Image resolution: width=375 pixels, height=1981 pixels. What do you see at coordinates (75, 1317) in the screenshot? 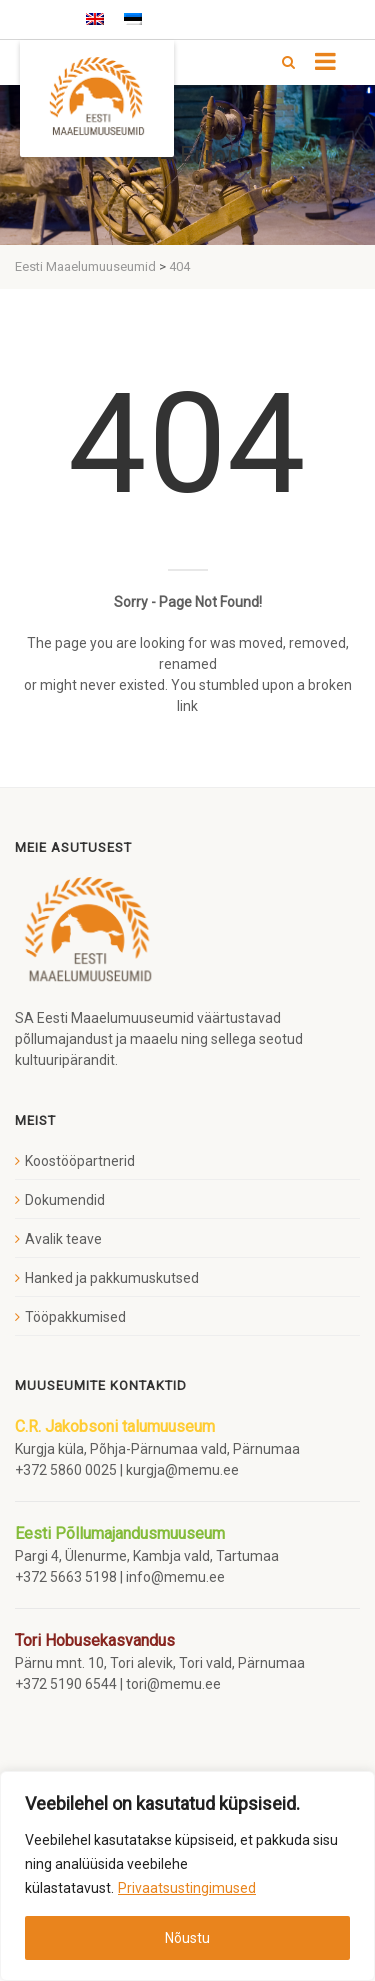
I see `Tööpakkumised` at bounding box center [75, 1317].